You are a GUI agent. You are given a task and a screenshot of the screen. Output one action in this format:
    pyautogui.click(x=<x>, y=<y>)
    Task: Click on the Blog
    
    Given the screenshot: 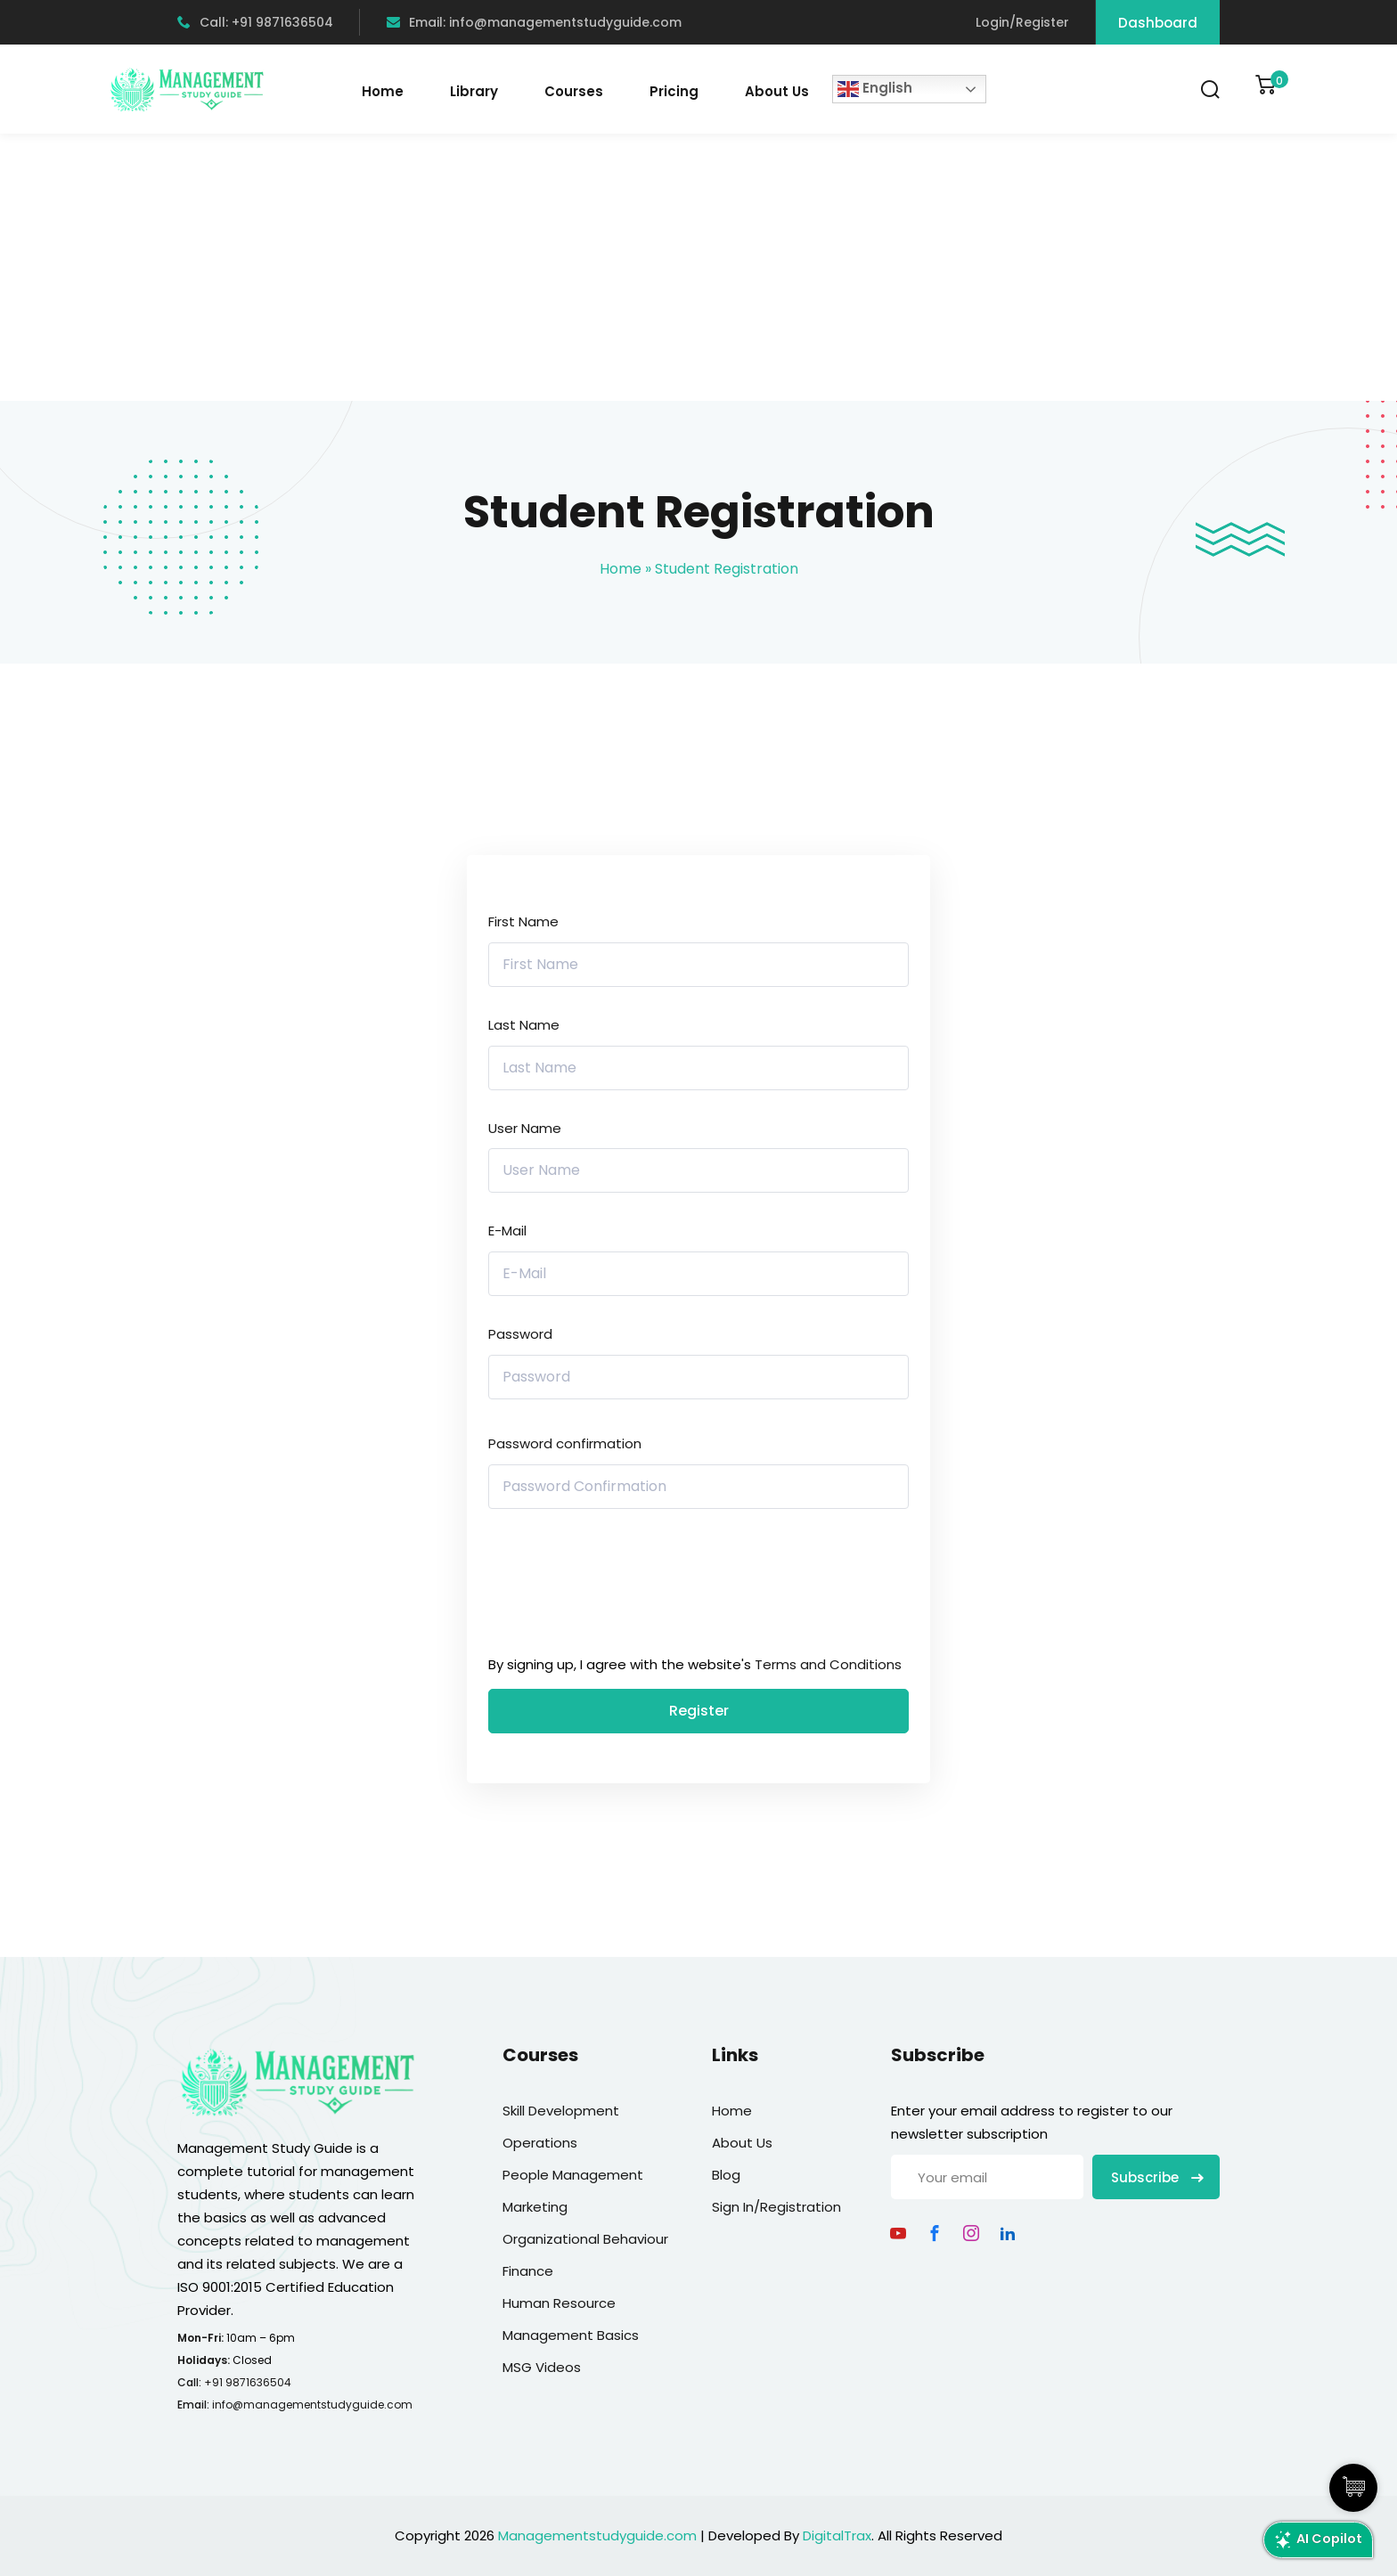 What is the action you would take?
    pyautogui.click(x=726, y=2174)
    